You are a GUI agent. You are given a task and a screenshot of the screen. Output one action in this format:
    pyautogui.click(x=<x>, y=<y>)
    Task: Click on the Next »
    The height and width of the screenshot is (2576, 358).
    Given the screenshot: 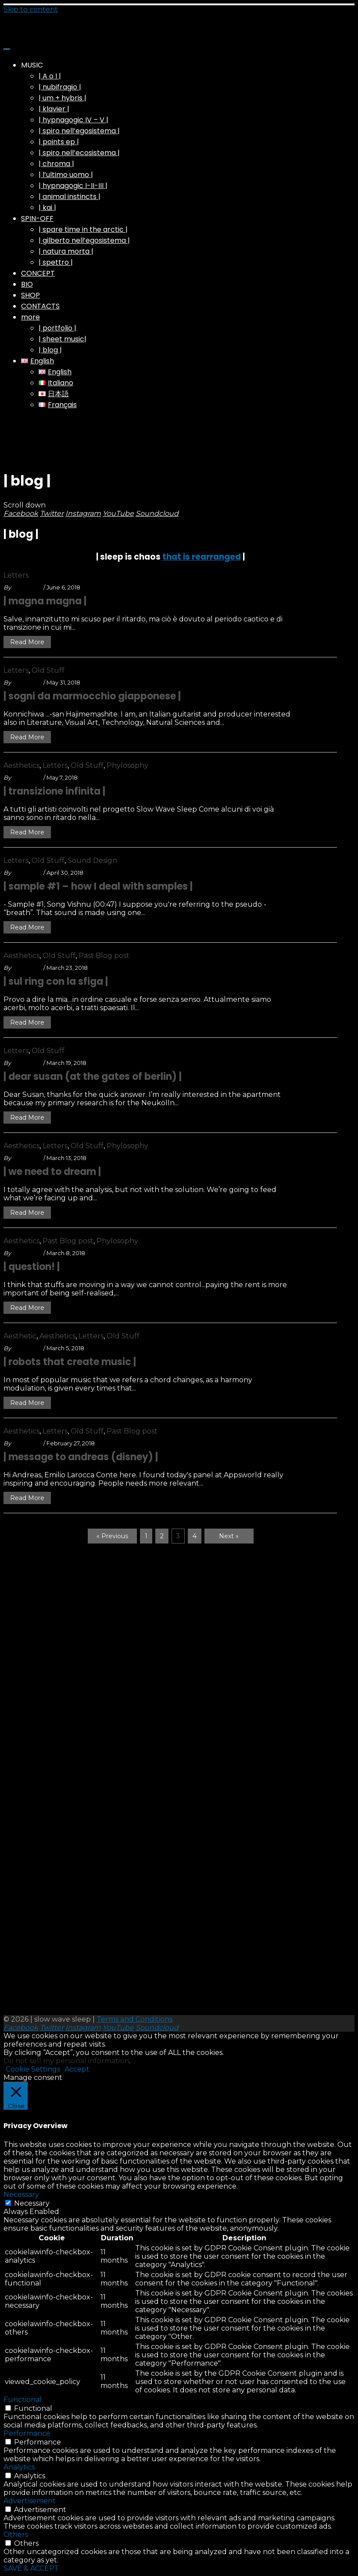 What is the action you would take?
    pyautogui.click(x=229, y=1536)
    